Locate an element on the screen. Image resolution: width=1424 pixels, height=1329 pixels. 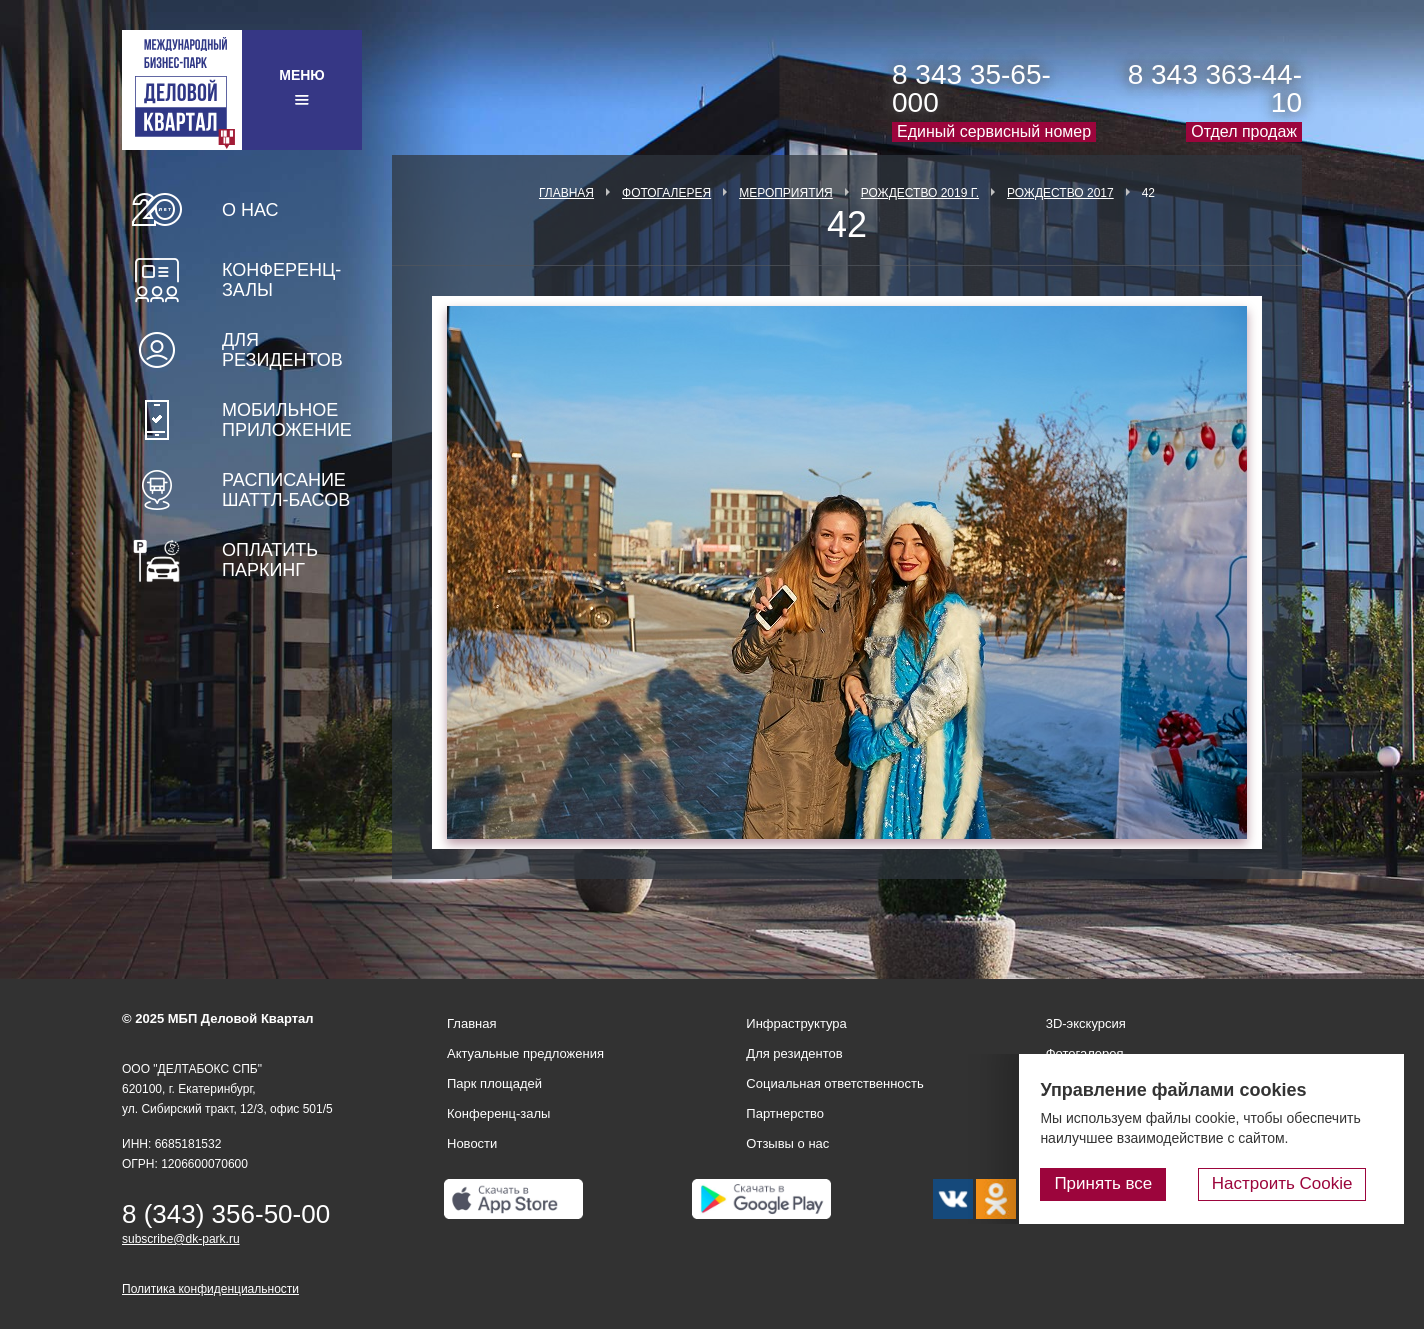
subscribe@dk-park.ru is located at coordinates (181, 1239).